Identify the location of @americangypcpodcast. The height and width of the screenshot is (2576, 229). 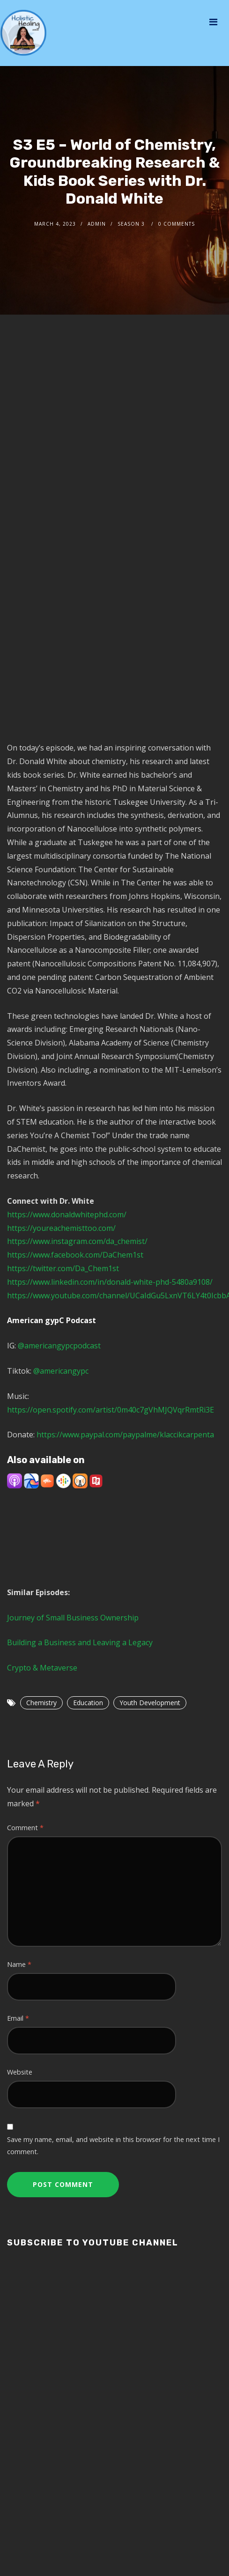
(58, 1345).